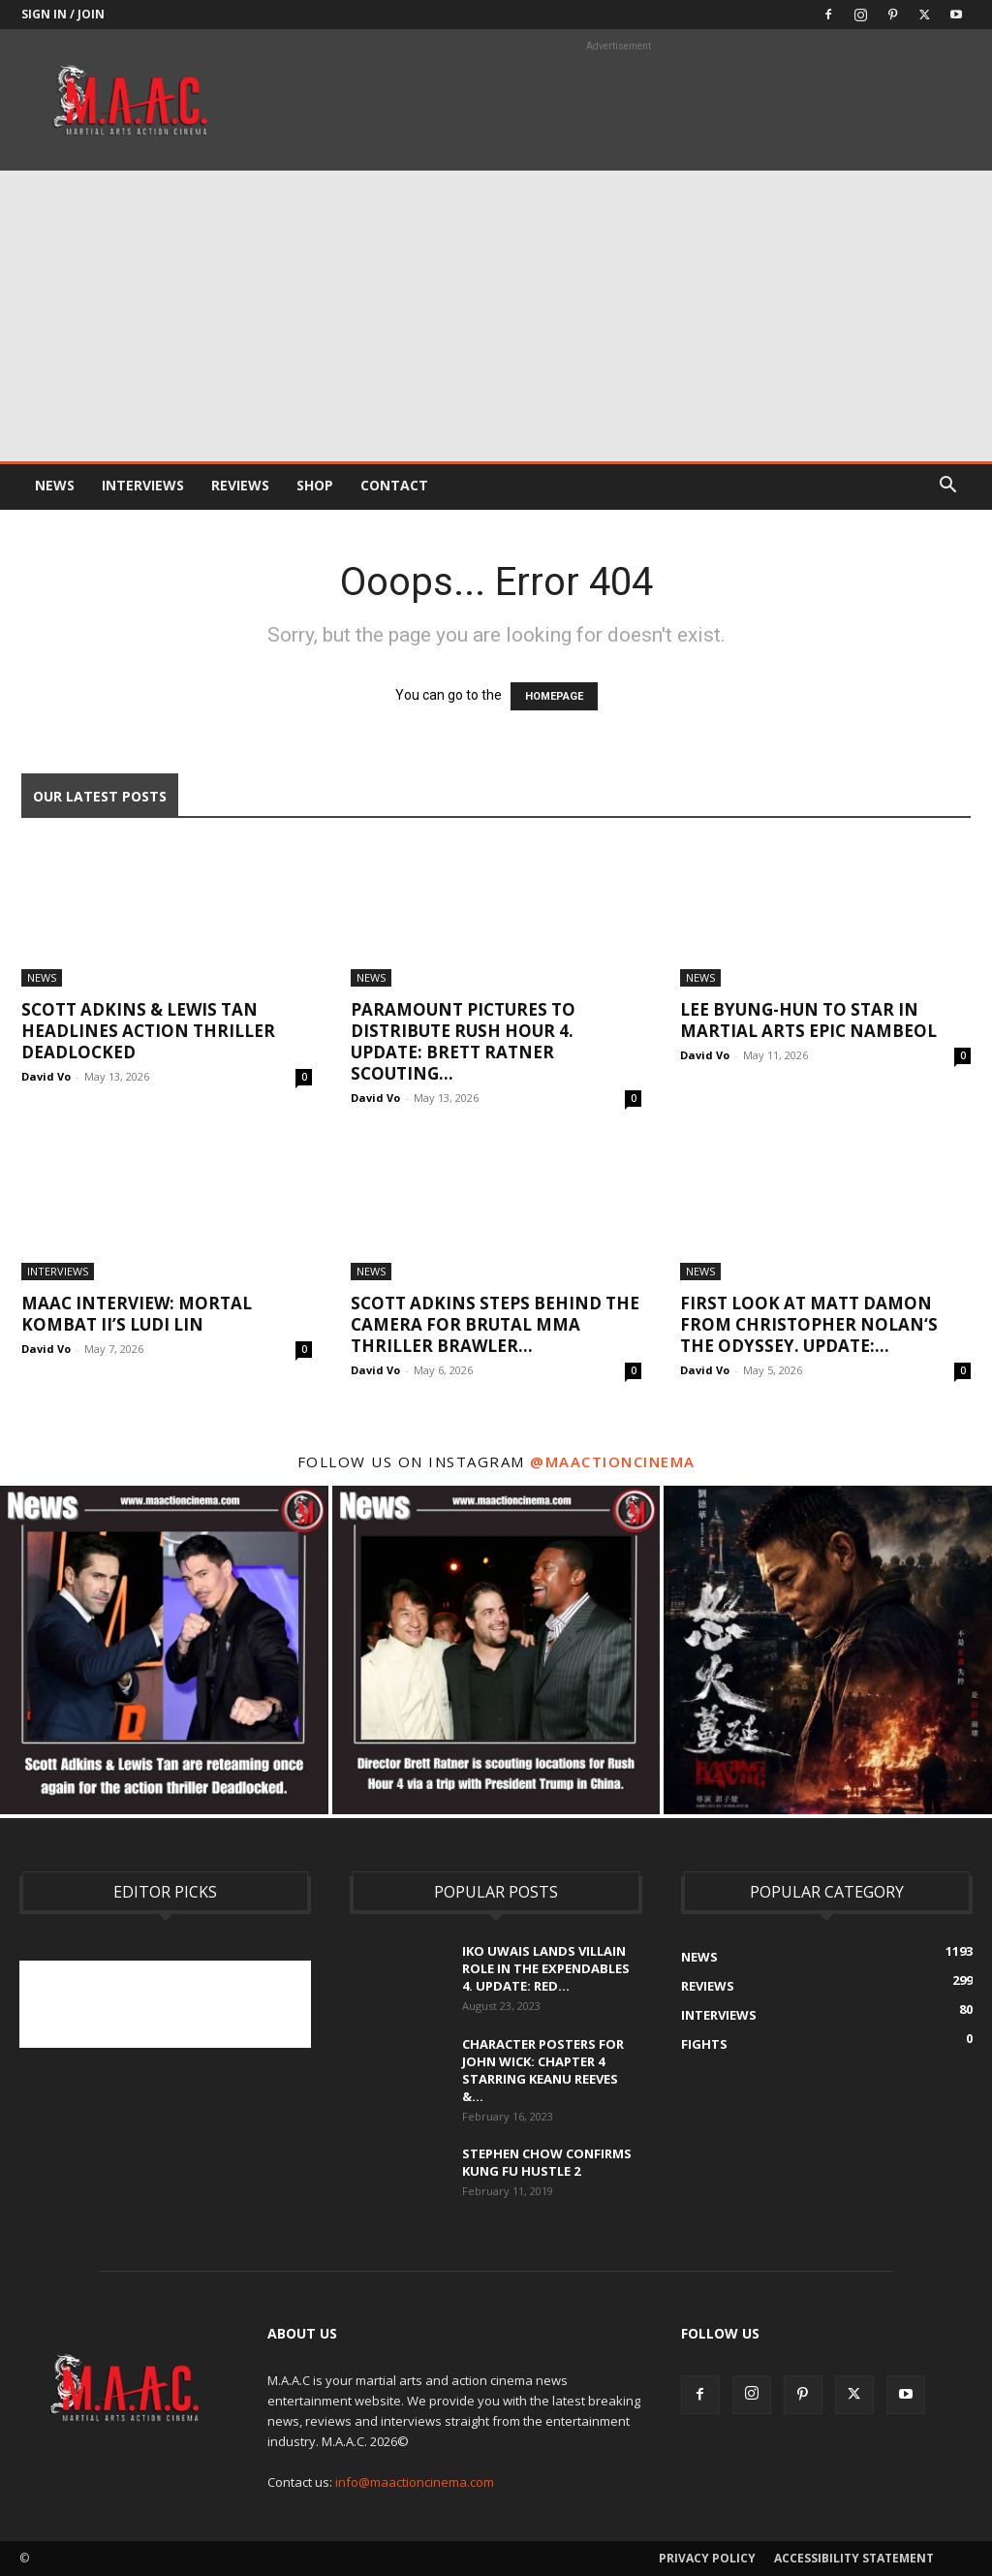 This screenshot has width=992, height=2576. I want to click on HOMEPAGE, so click(554, 696).